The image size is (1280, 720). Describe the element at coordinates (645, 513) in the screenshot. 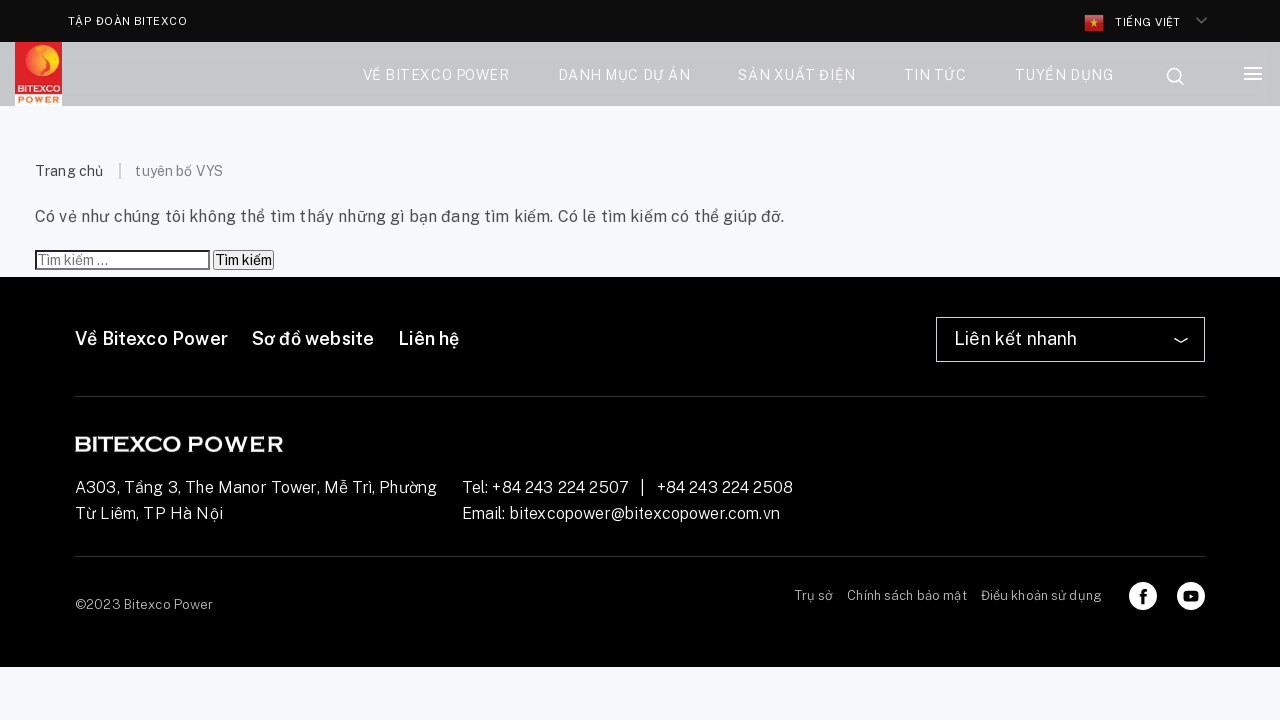

I see `bitexcopower@bitexcopower.com.vn` at that location.